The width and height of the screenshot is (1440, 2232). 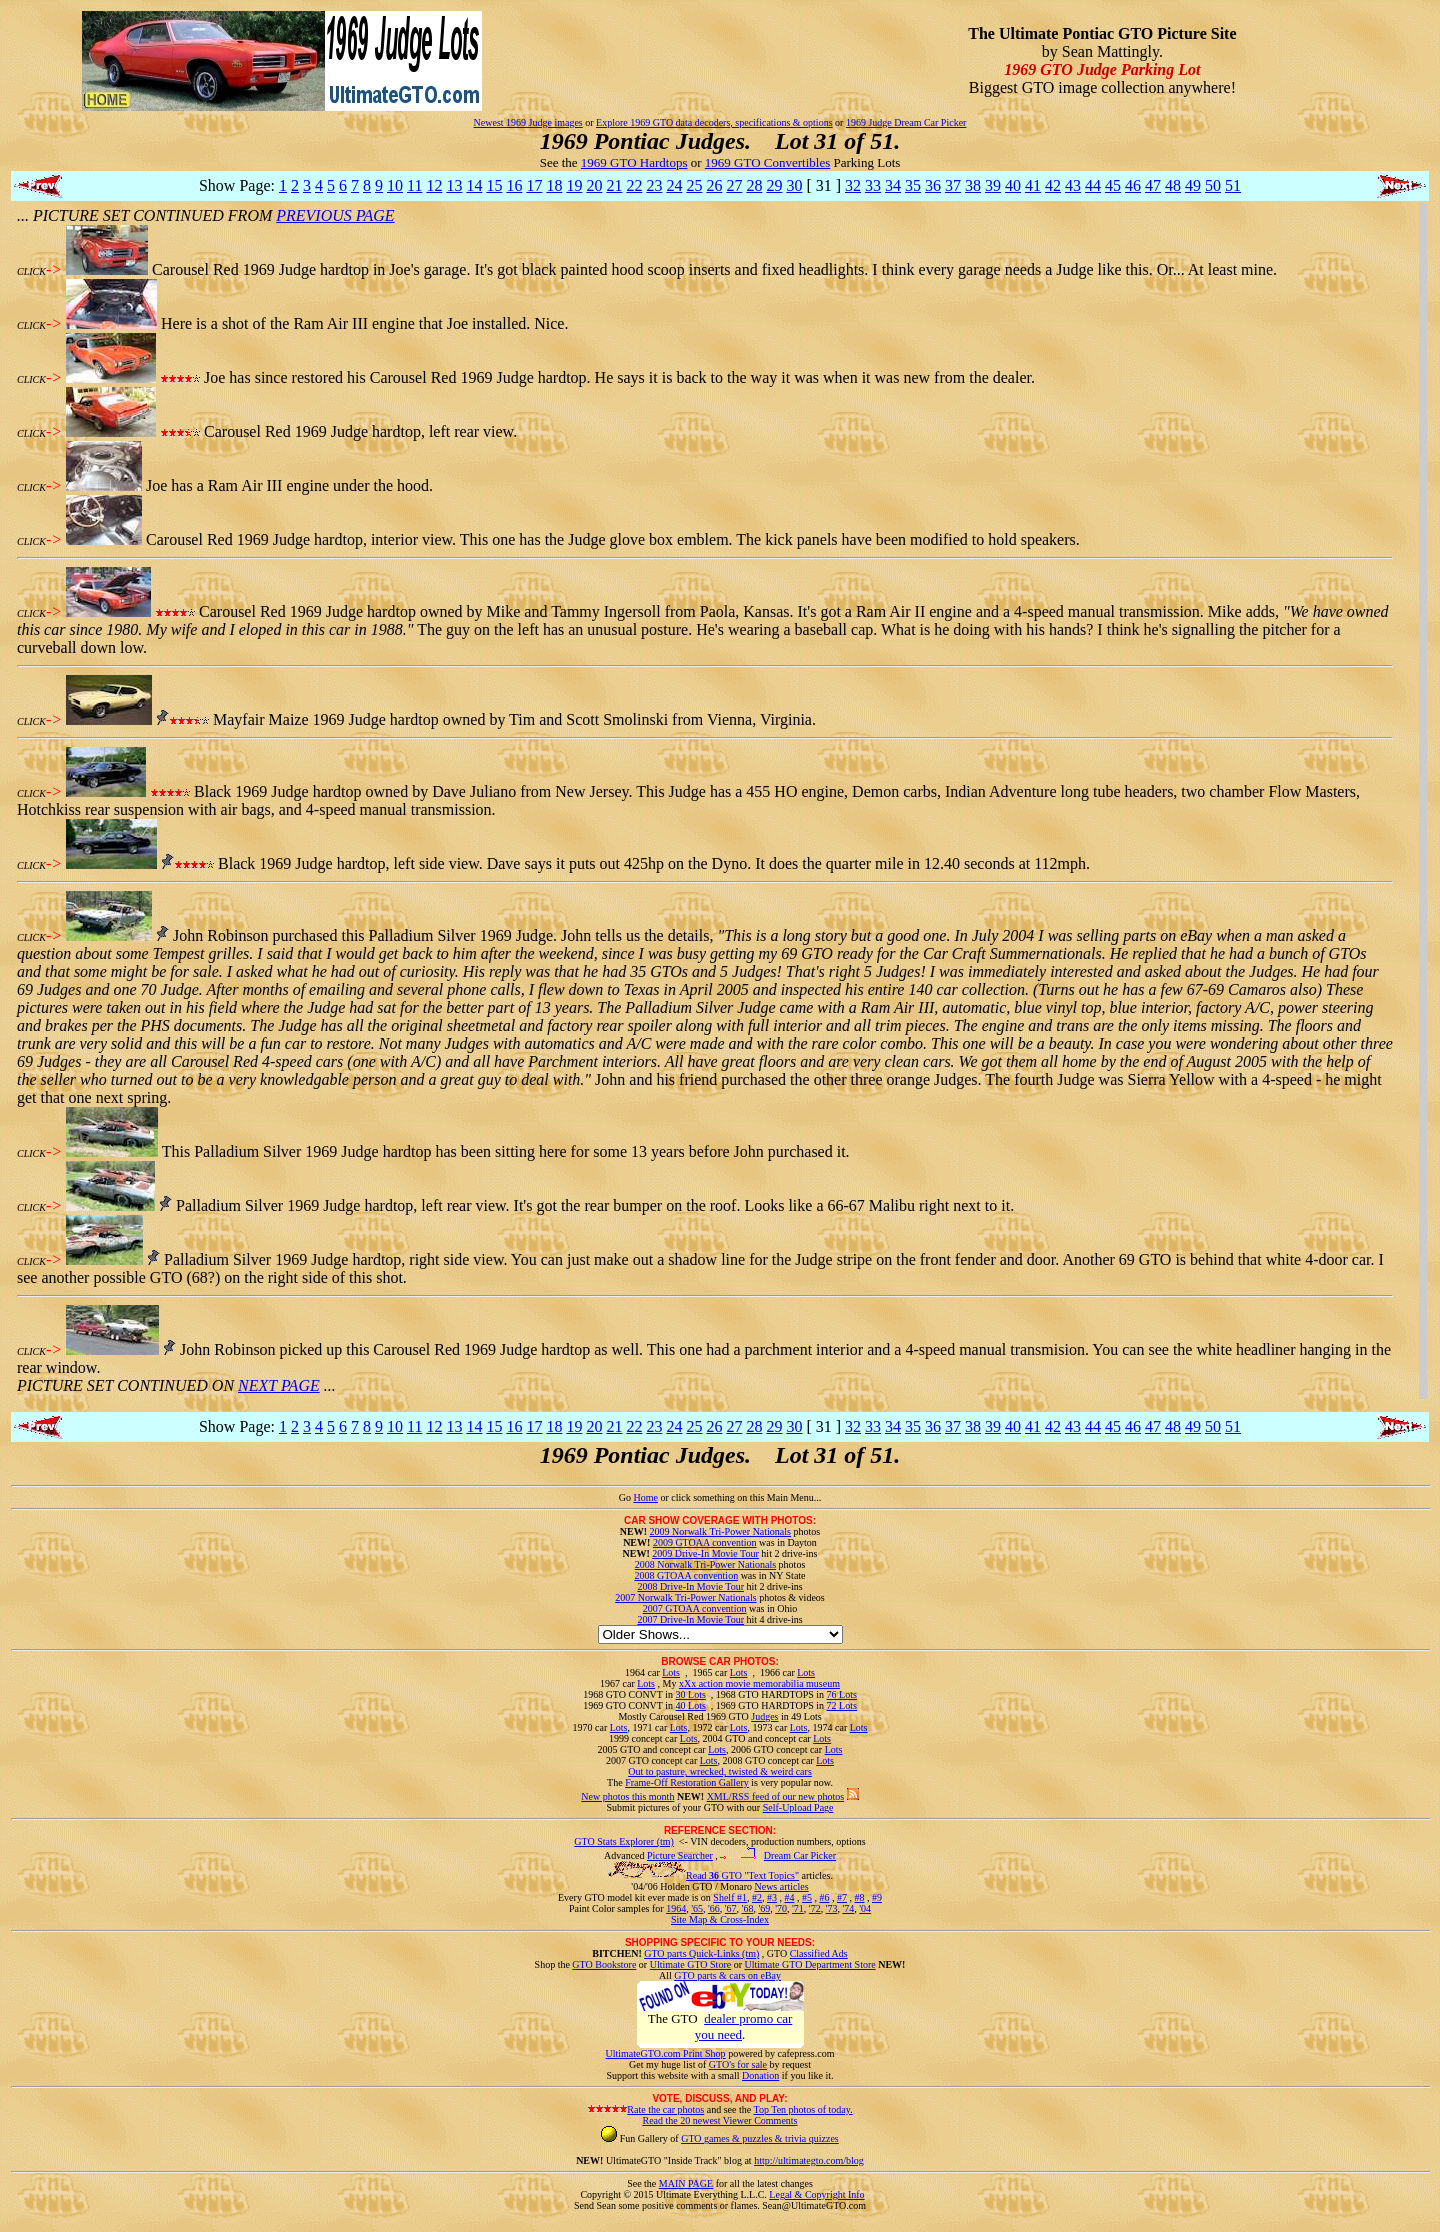 I want to click on 40, so click(x=1013, y=185).